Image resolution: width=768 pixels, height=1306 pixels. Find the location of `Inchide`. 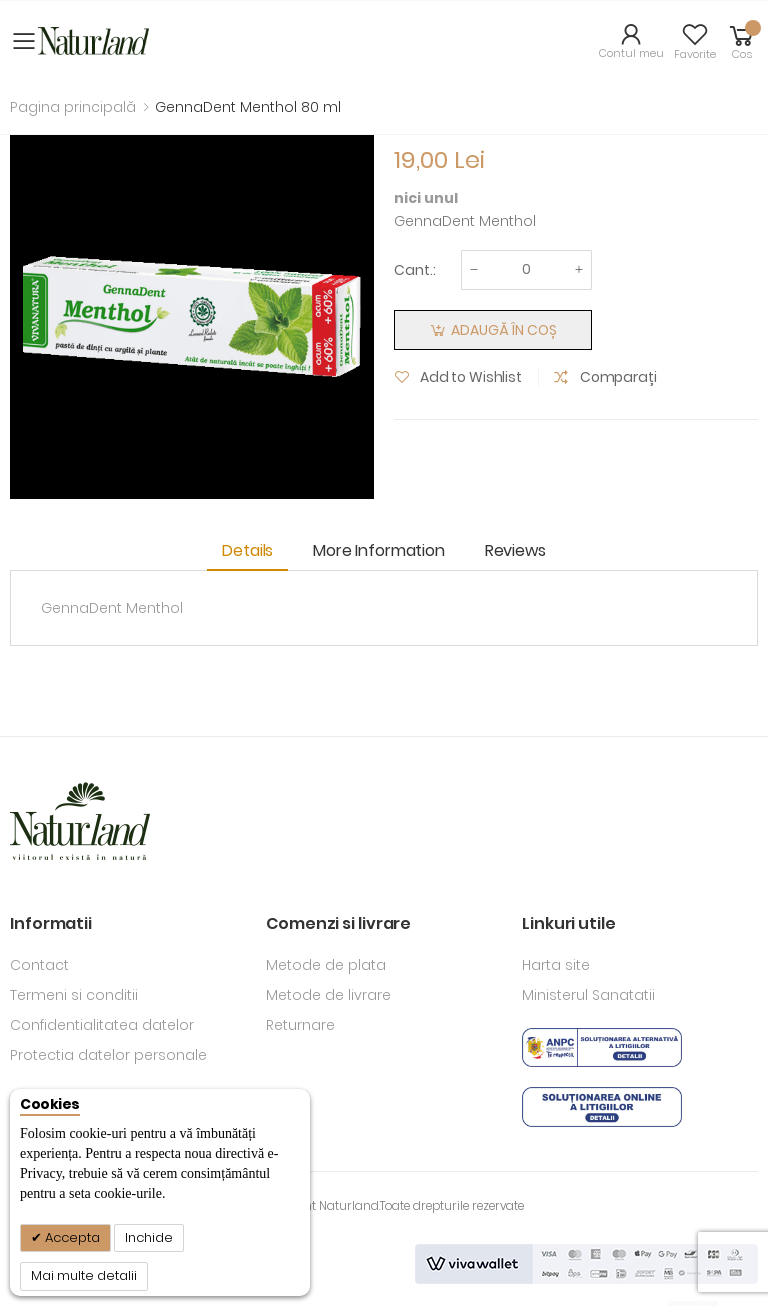

Inchide is located at coordinates (149, 1237).